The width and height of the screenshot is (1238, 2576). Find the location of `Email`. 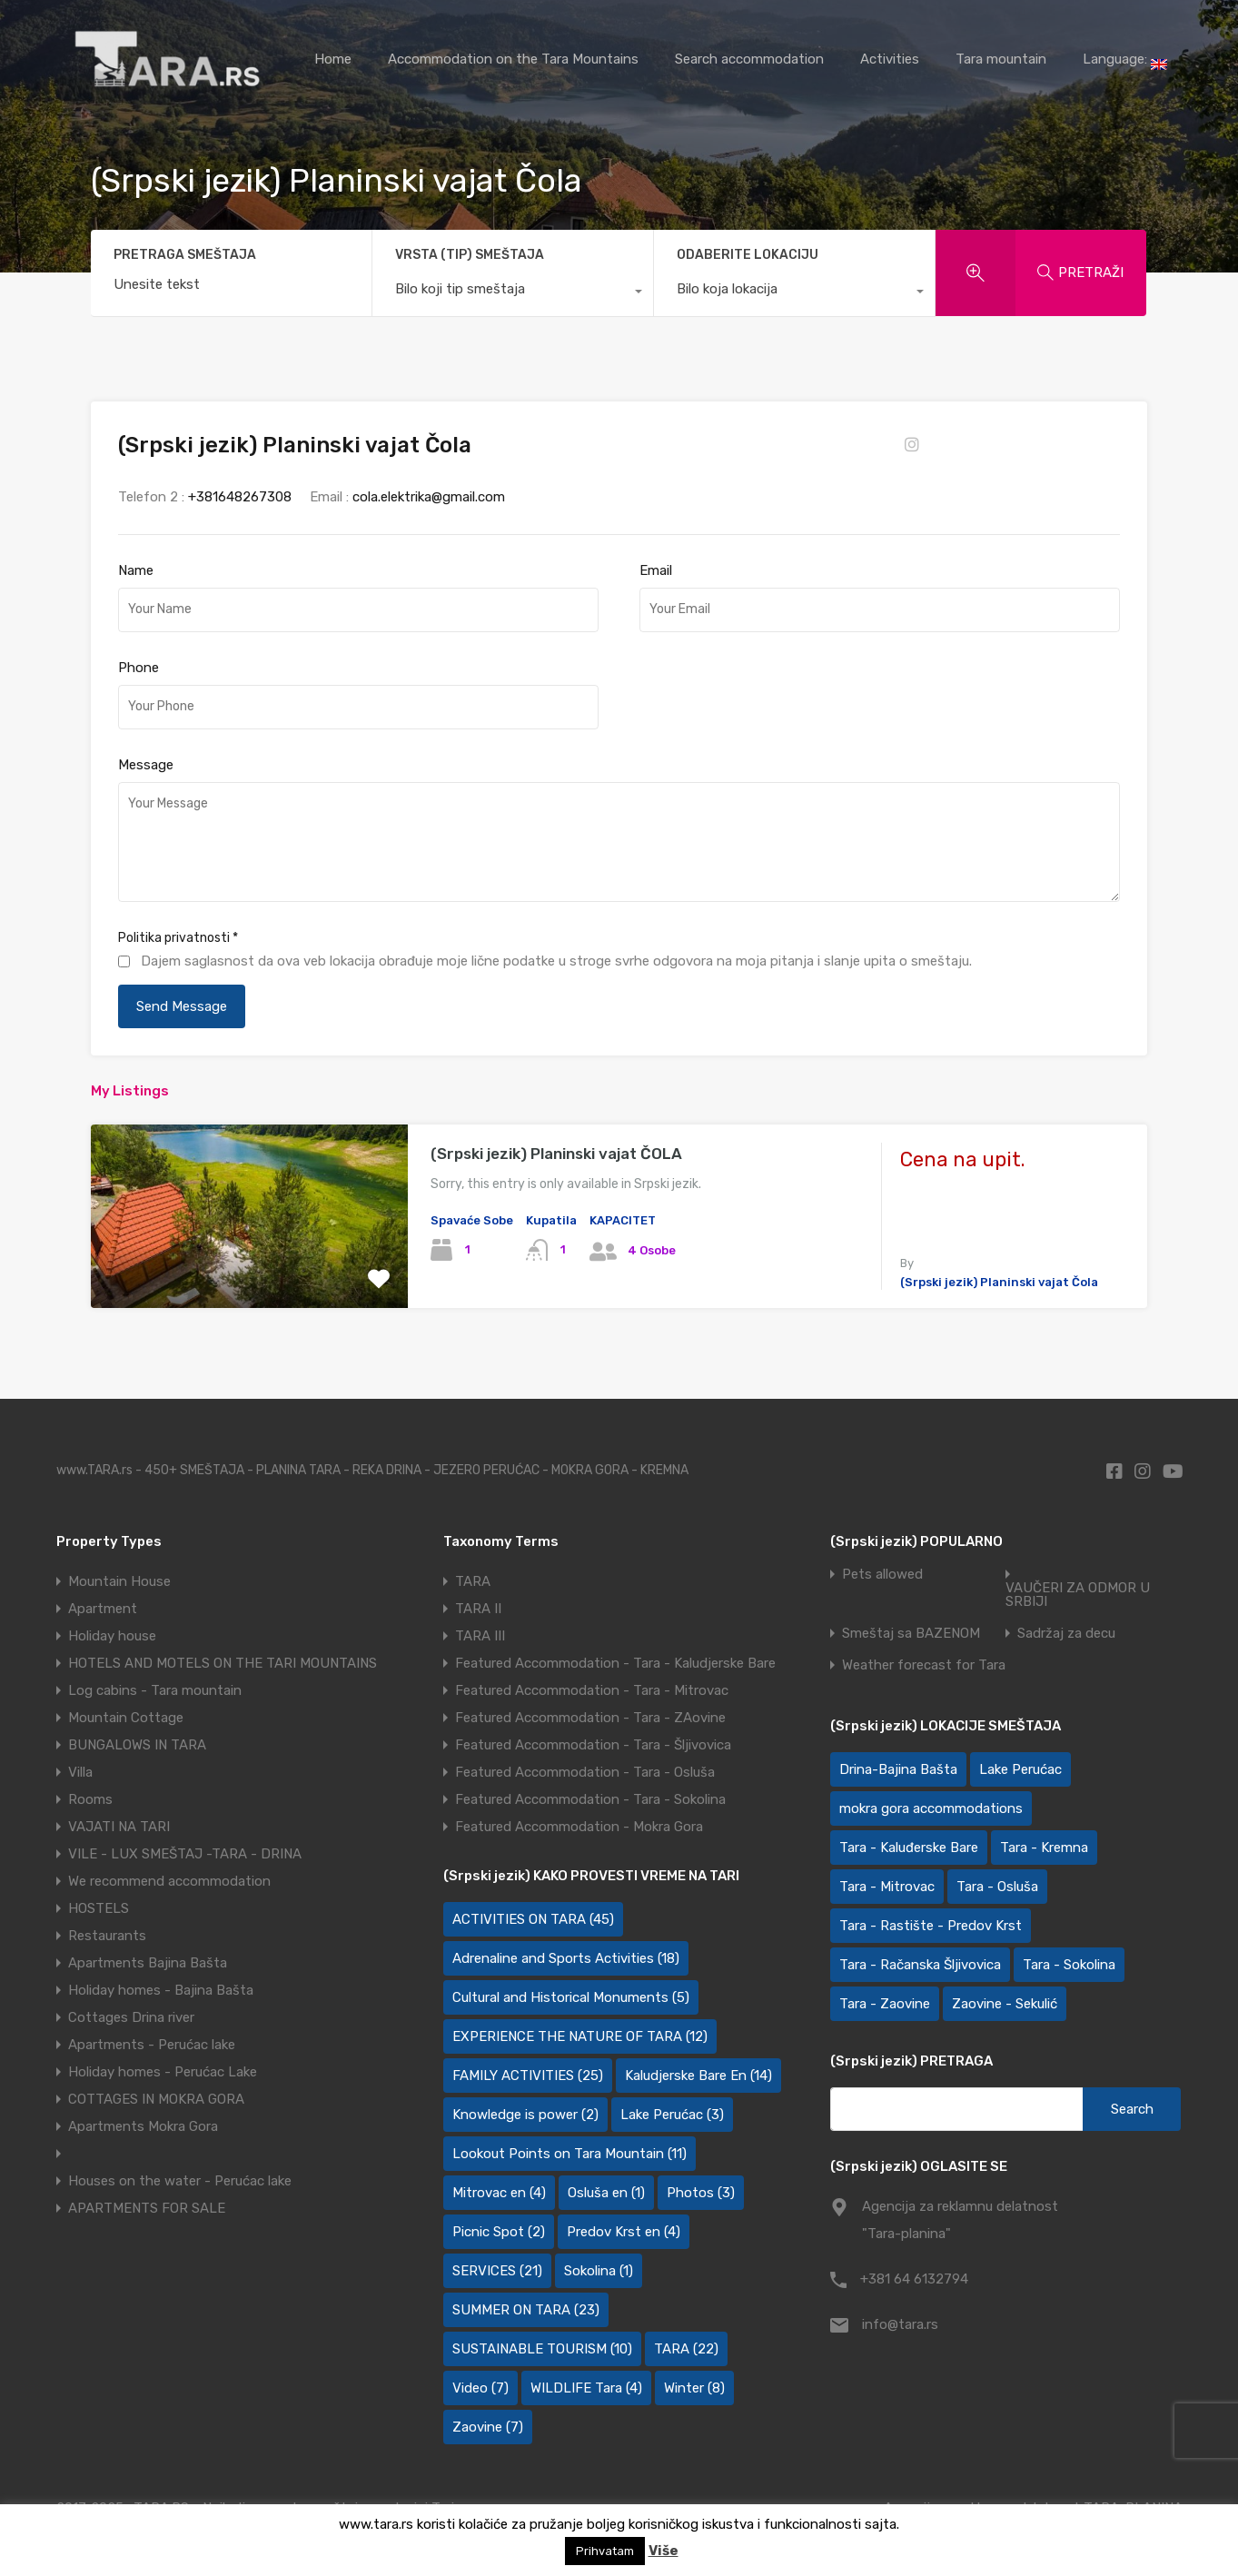

Email is located at coordinates (655, 570).